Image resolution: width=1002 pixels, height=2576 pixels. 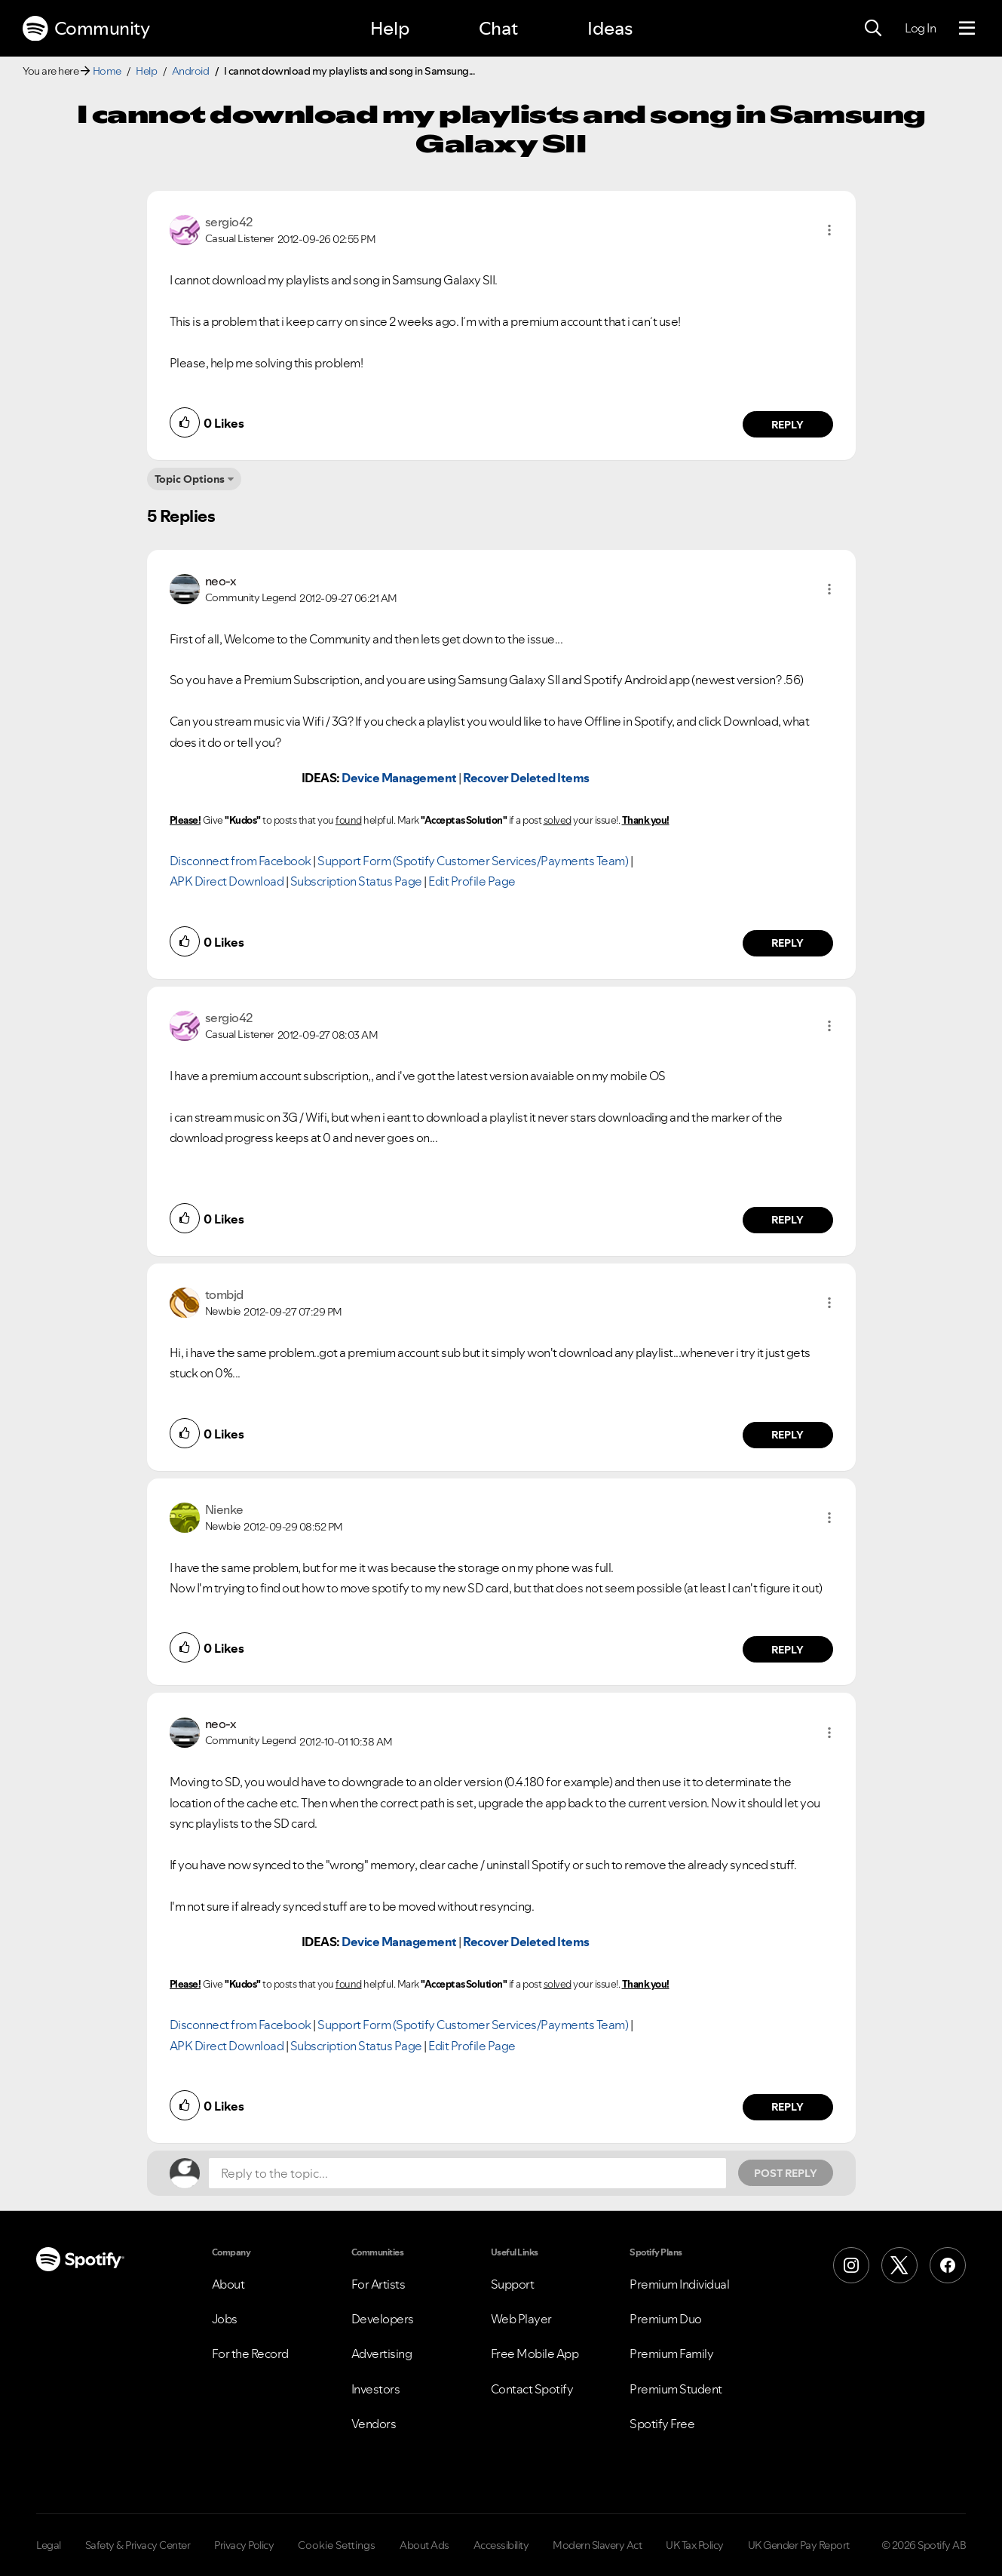 What do you see at coordinates (967, 28) in the screenshot?
I see `[Menu]` at bounding box center [967, 28].